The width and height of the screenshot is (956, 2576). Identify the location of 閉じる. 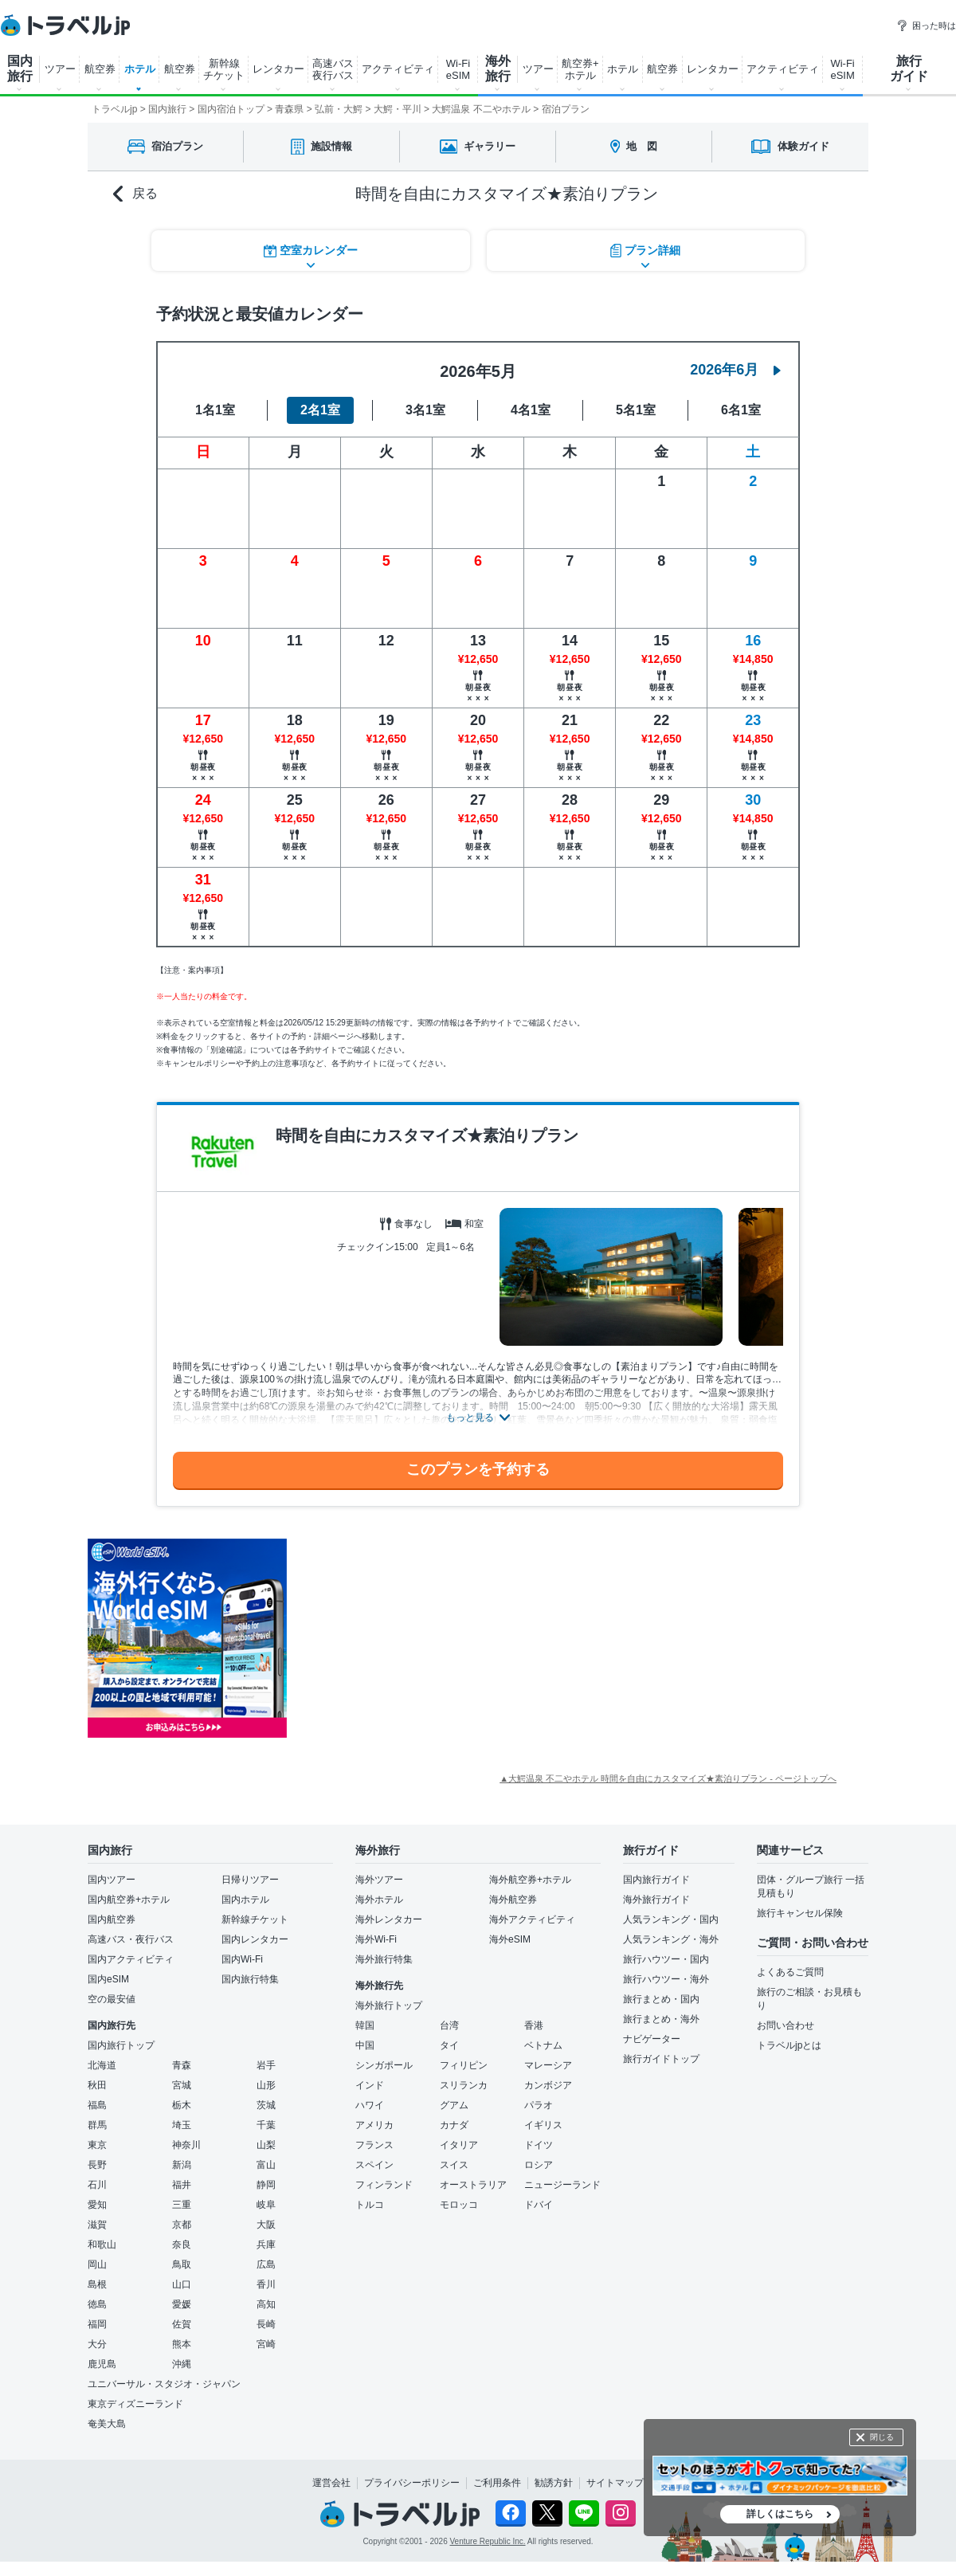
(882, 2437).